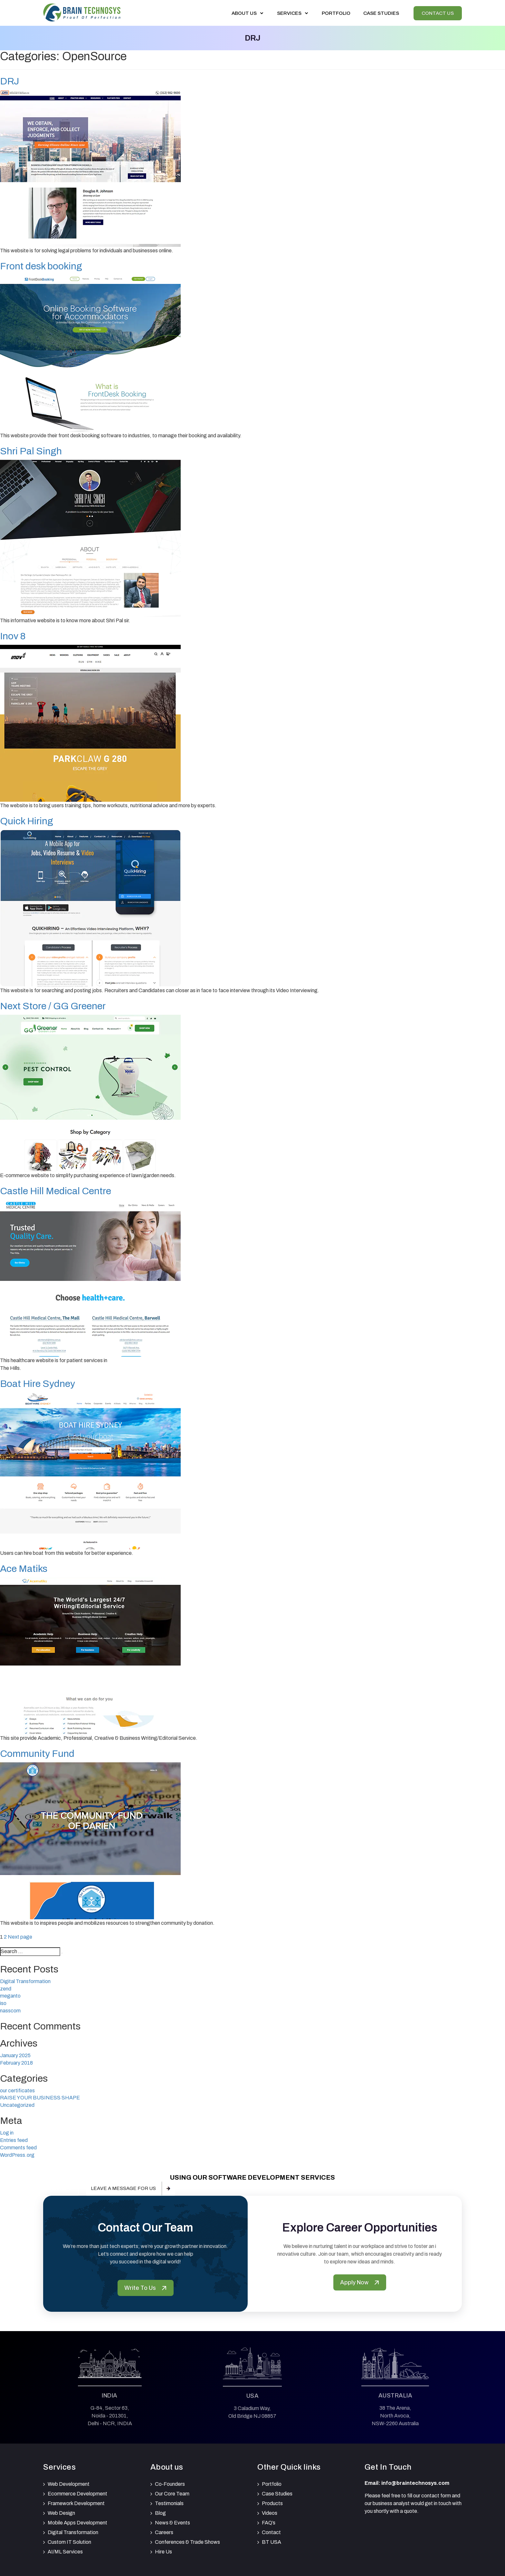 The width and height of the screenshot is (505, 2576). Describe the element at coordinates (39, 2188) in the screenshot. I see `Our pricing & packages` at that location.